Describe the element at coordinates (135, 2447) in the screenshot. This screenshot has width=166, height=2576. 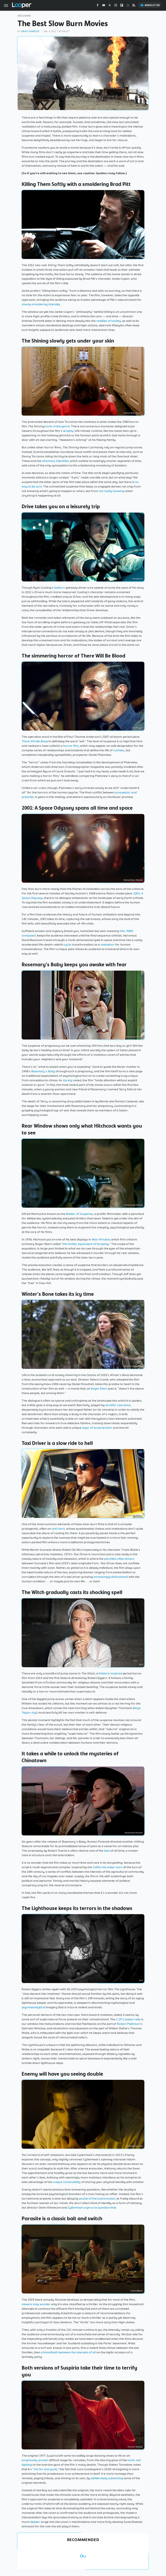
I see `Amazon Studios` at that location.